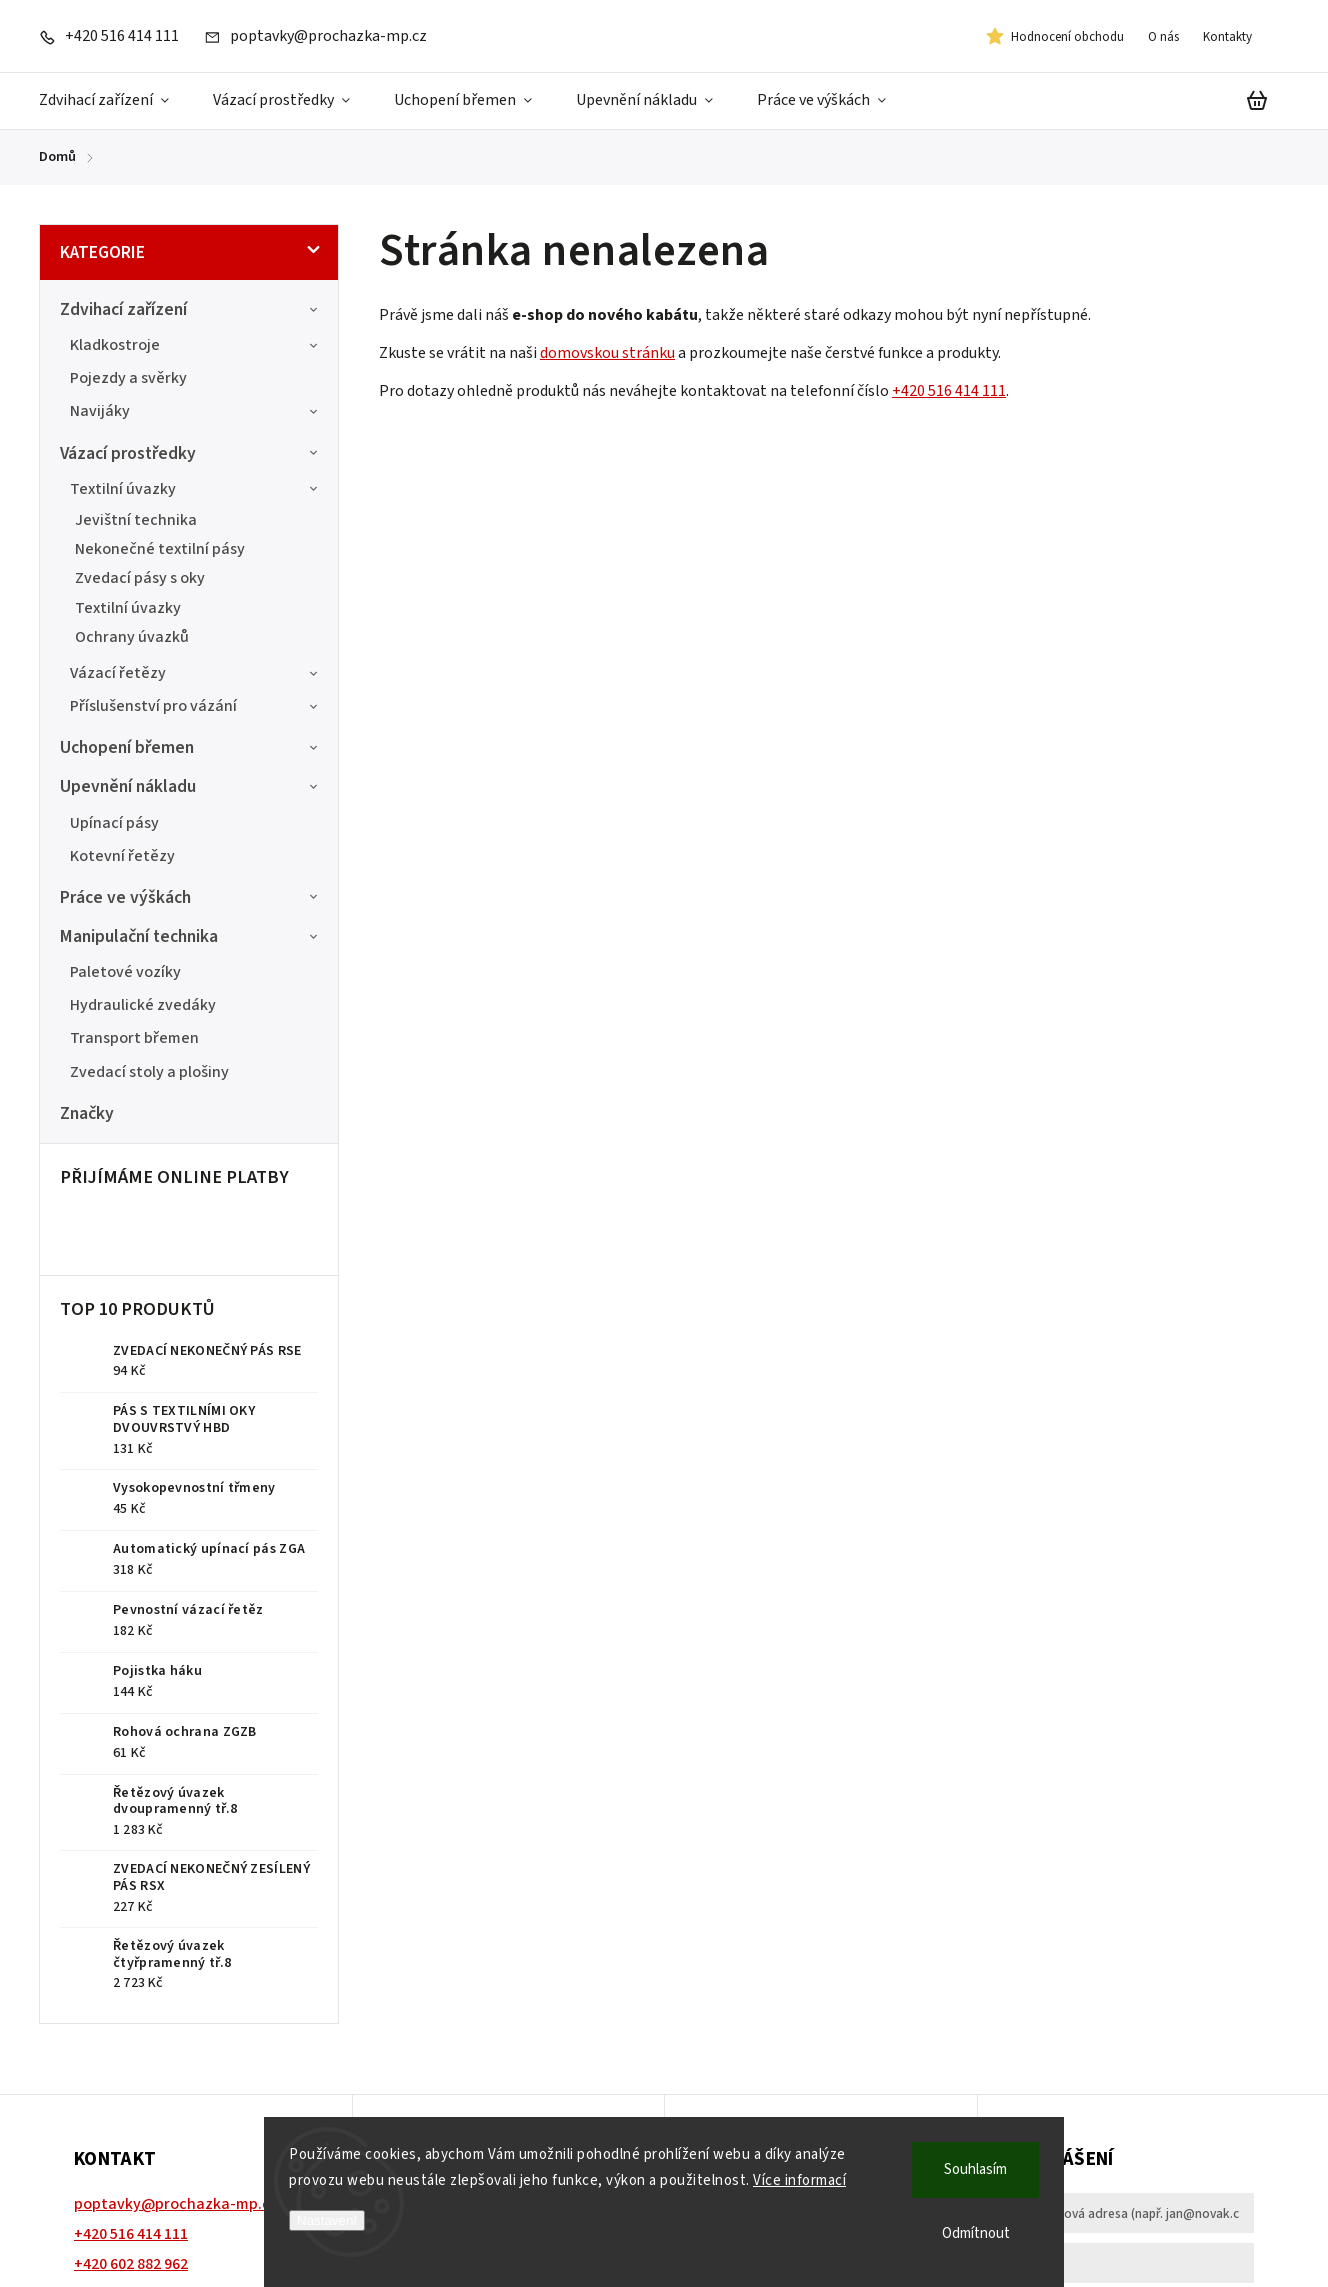 This screenshot has width=1328, height=2287. What do you see at coordinates (196, 706) in the screenshot?
I see `Příslušenství pro vázání` at bounding box center [196, 706].